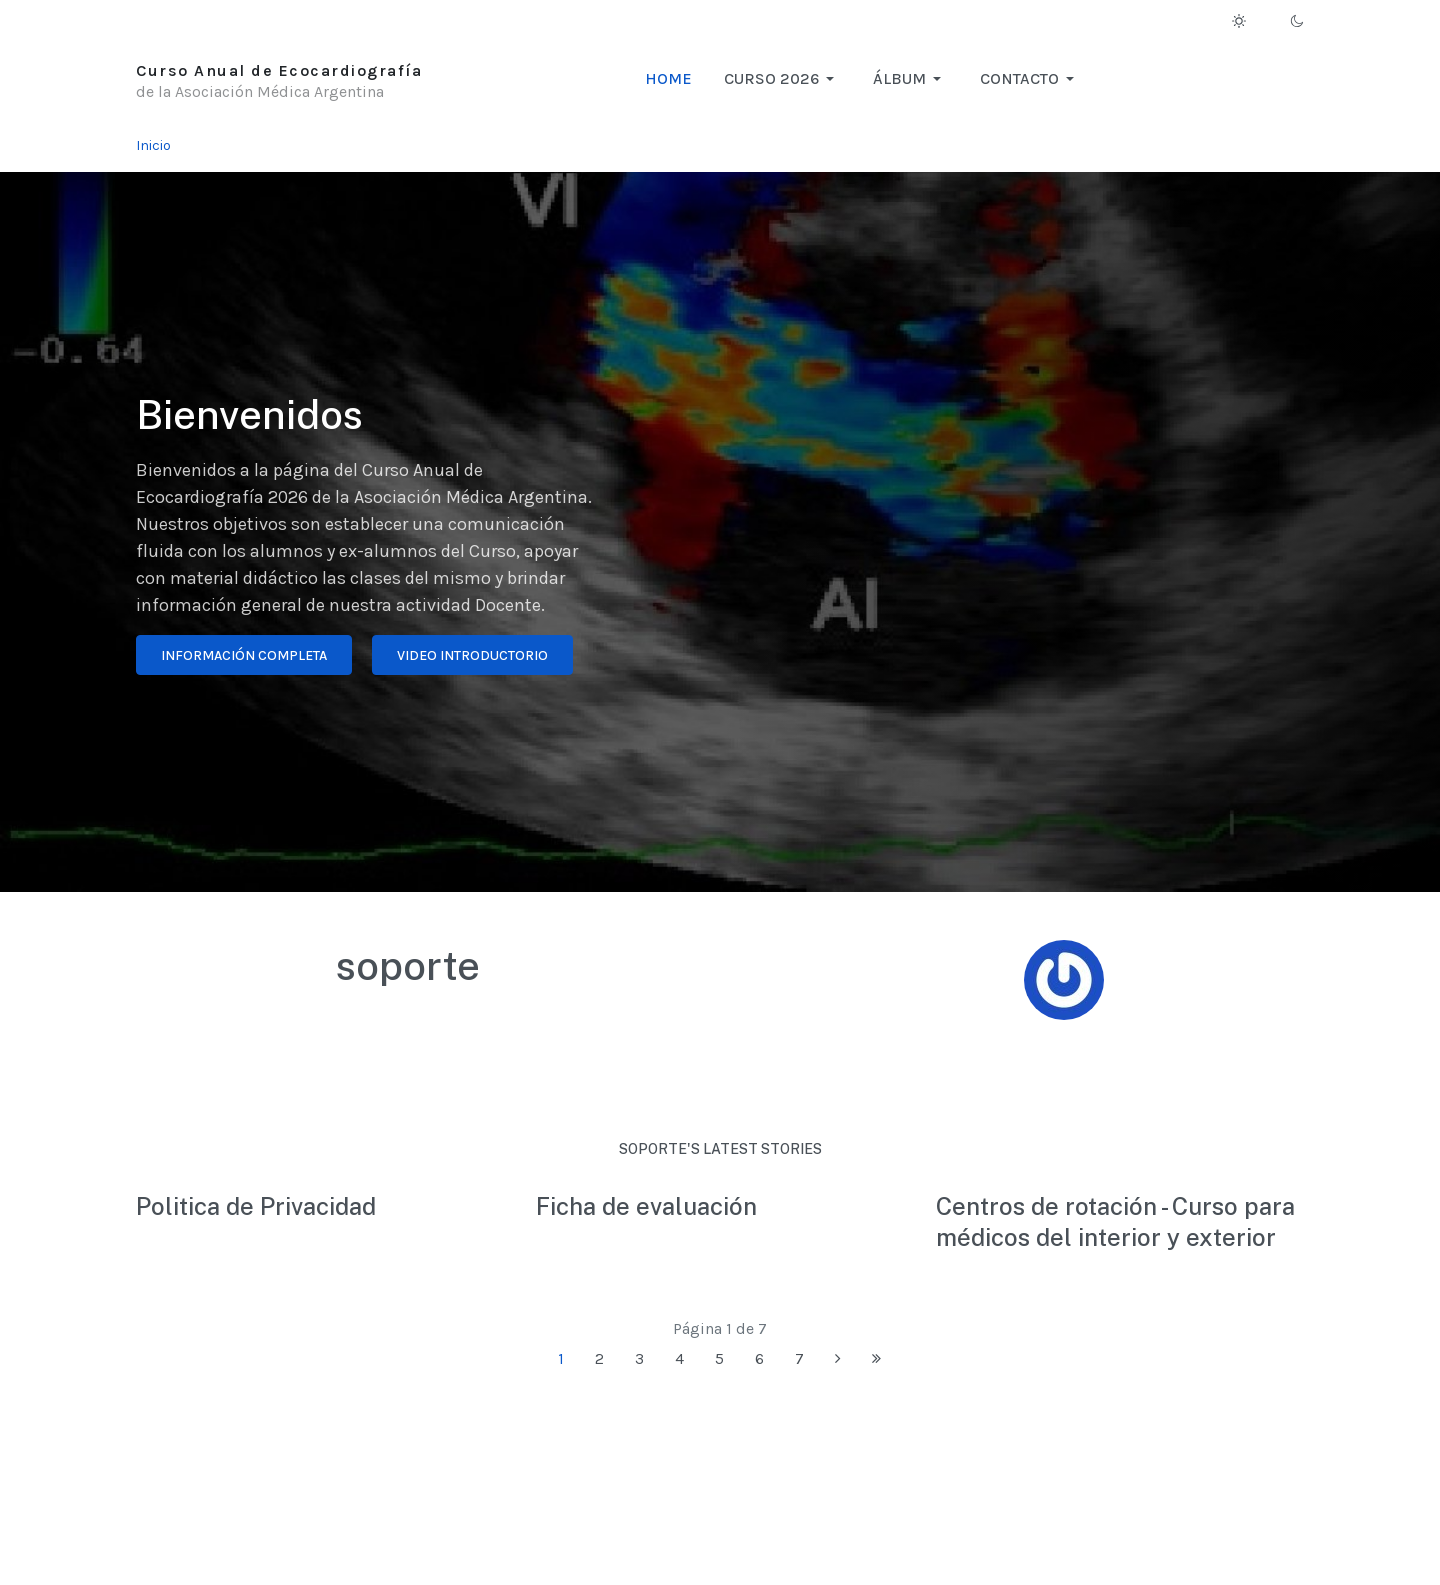  What do you see at coordinates (719, 1358) in the screenshot?
I see `5 [Ir a la página 5]` at bounding box center [719, 1358].